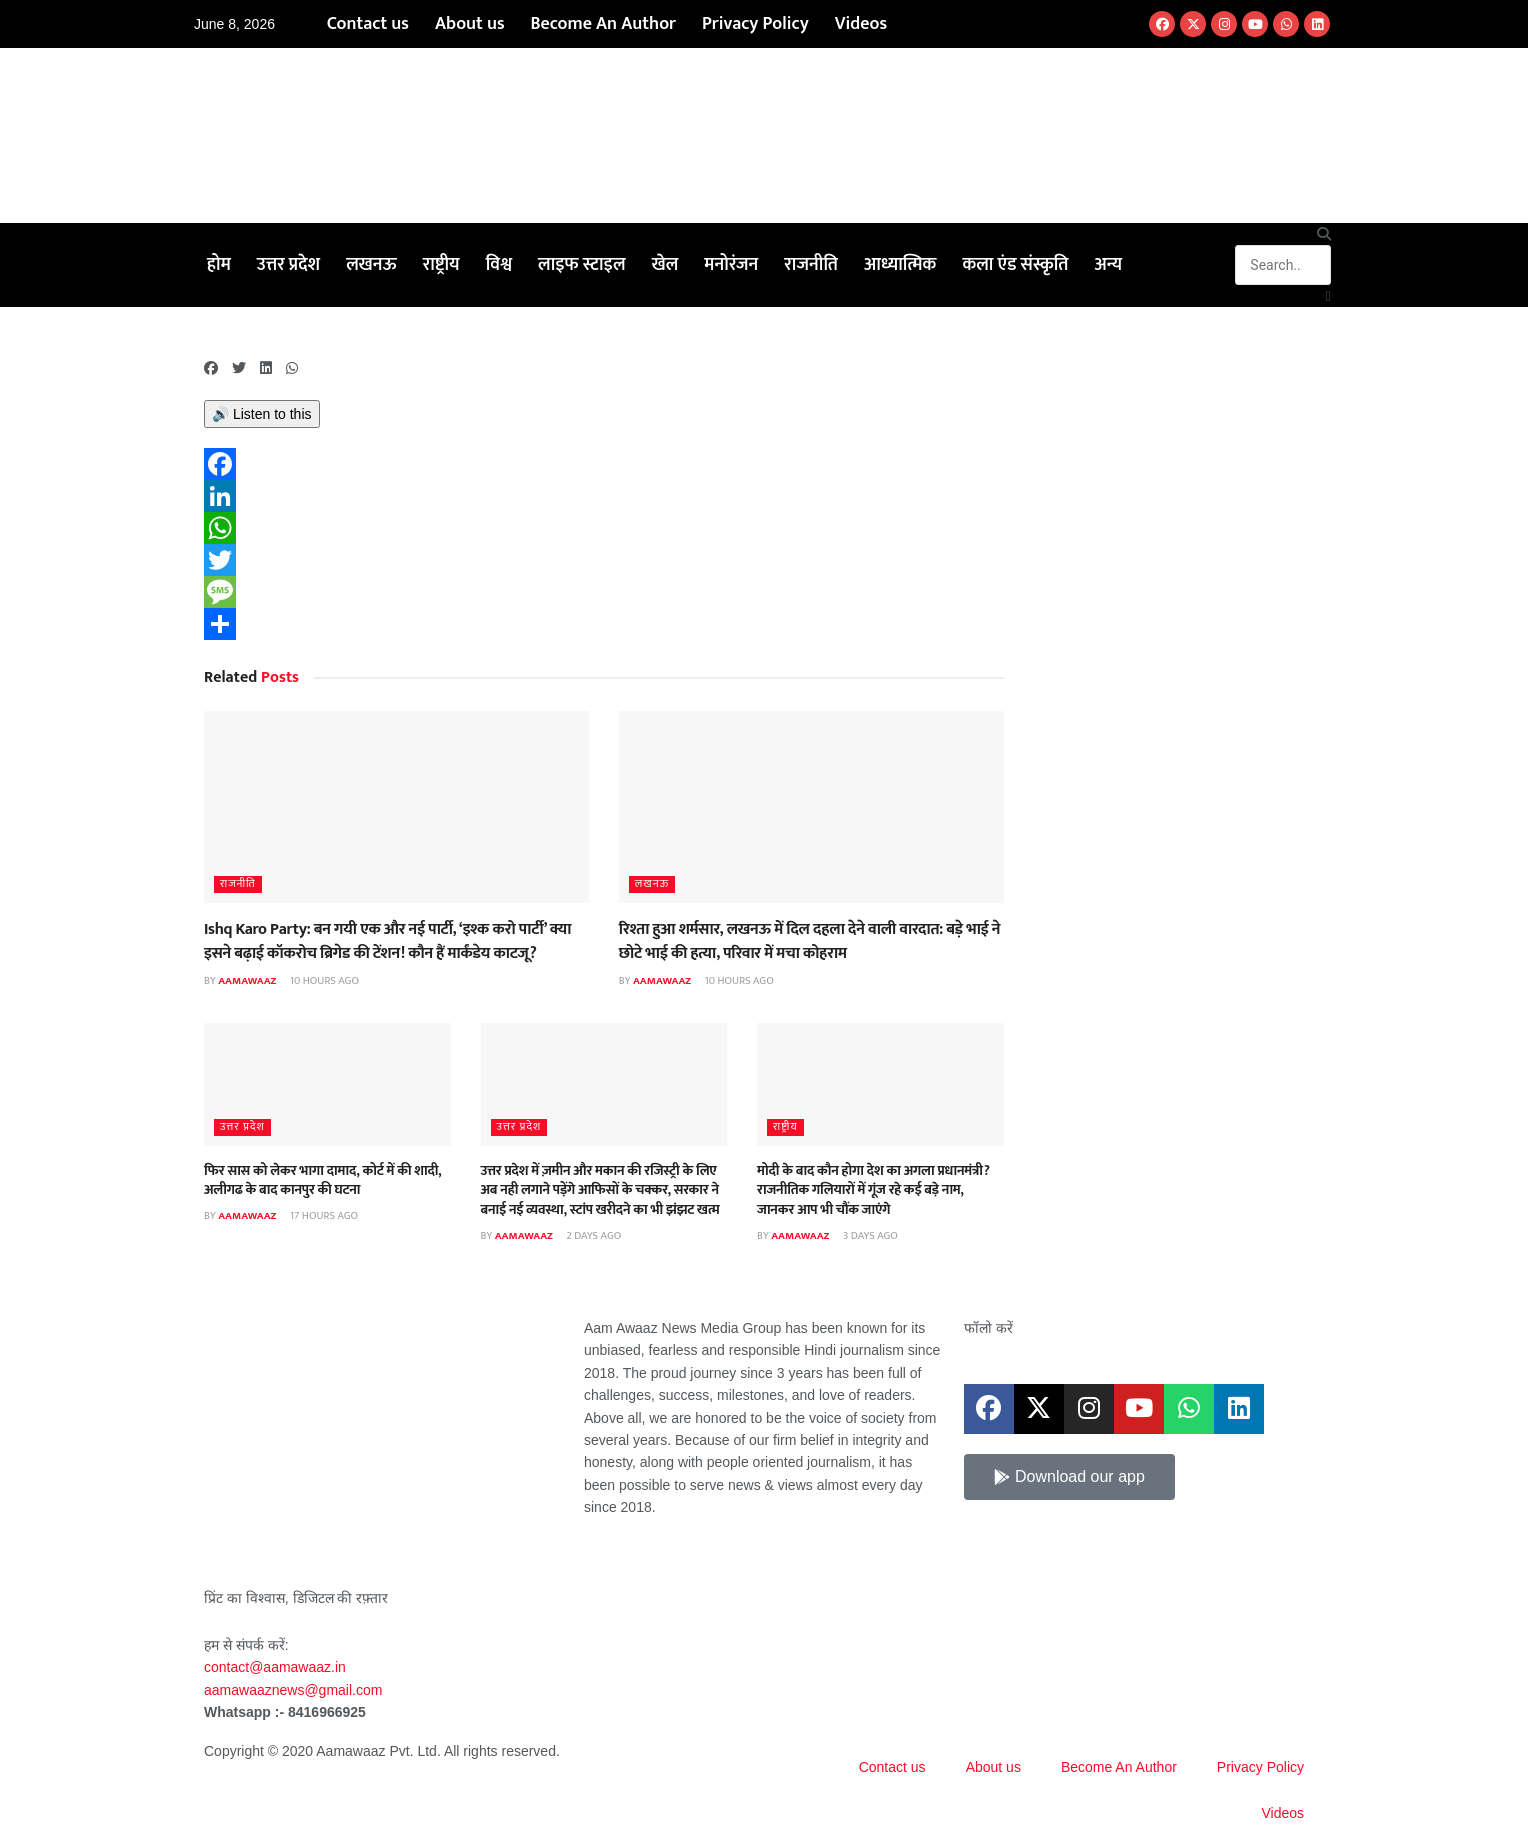 The image size is (1528, 1846). What do you see at coordinates (293, 1690) in the screenshot?
I see `aamawaaznews@gmail.com` at bounding box center [293, 1690].